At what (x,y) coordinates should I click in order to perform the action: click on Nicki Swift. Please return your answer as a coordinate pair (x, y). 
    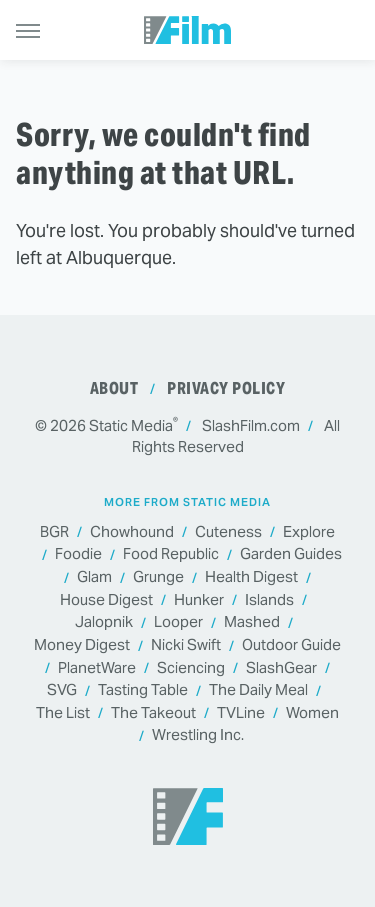
    Looking at the image, I should click on (186, 645).